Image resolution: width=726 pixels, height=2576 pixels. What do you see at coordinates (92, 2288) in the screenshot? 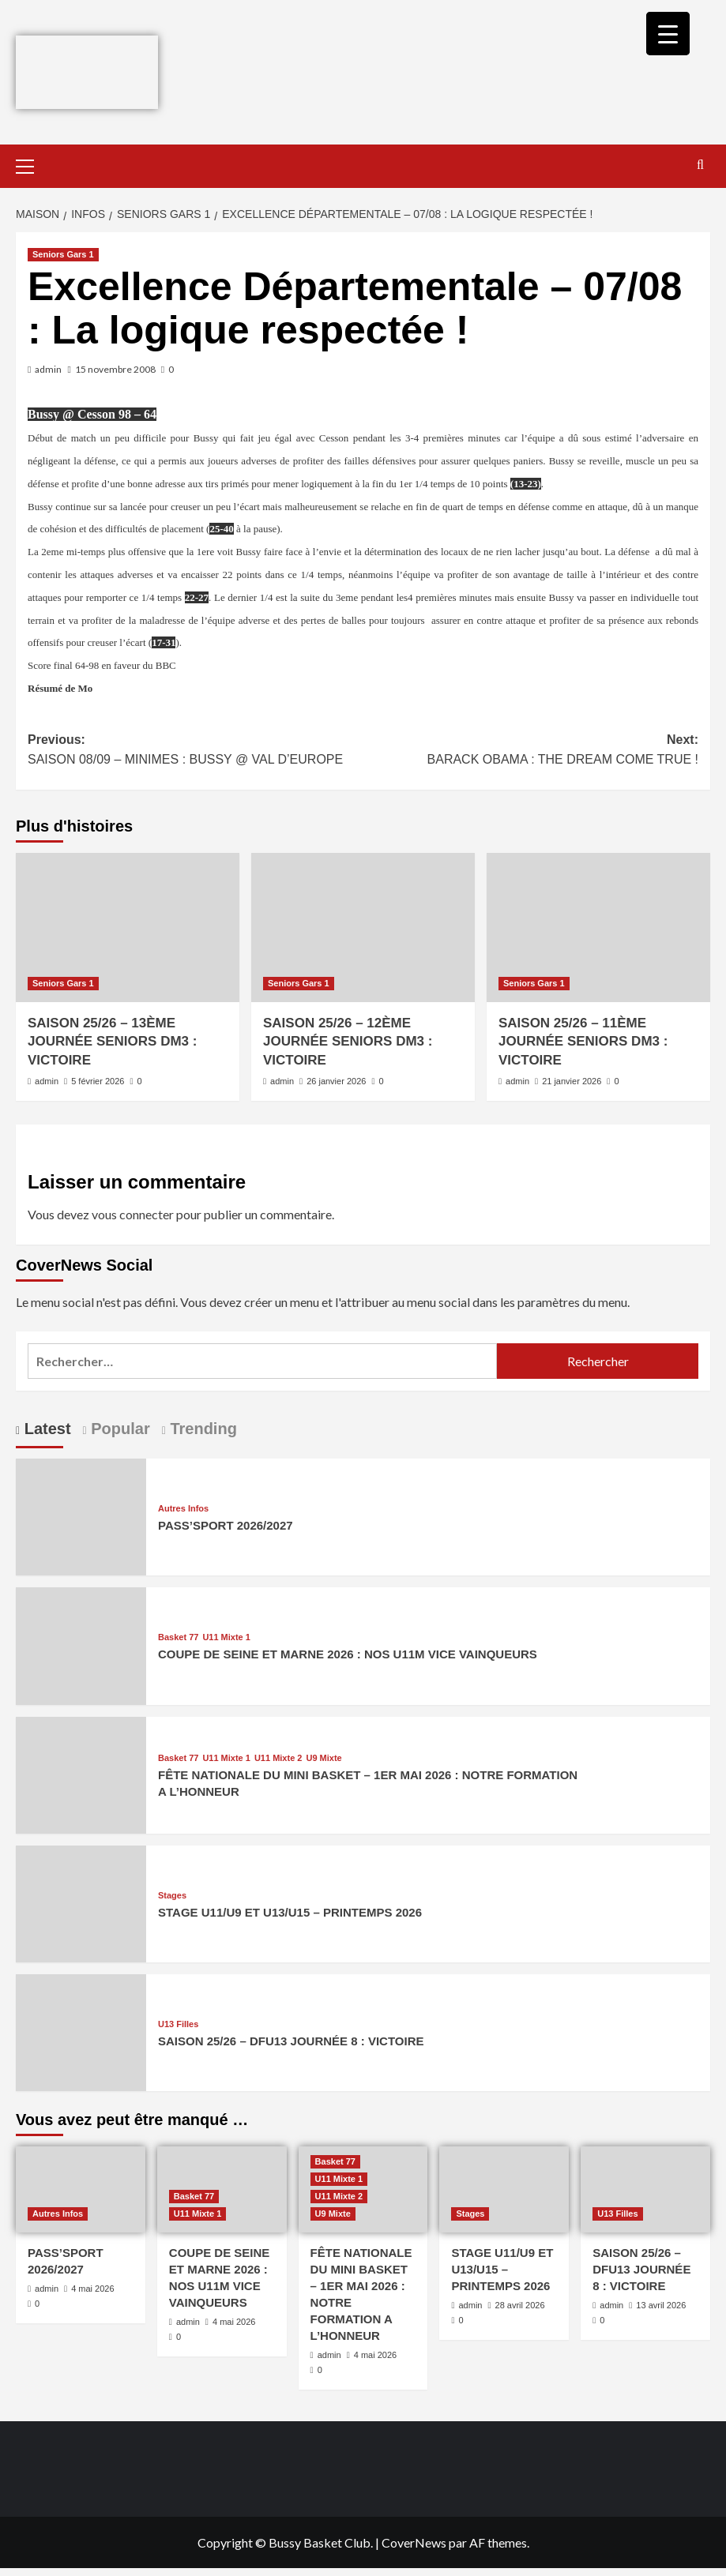
I see `4 mai 2026` at bounding box center [92, 2288].